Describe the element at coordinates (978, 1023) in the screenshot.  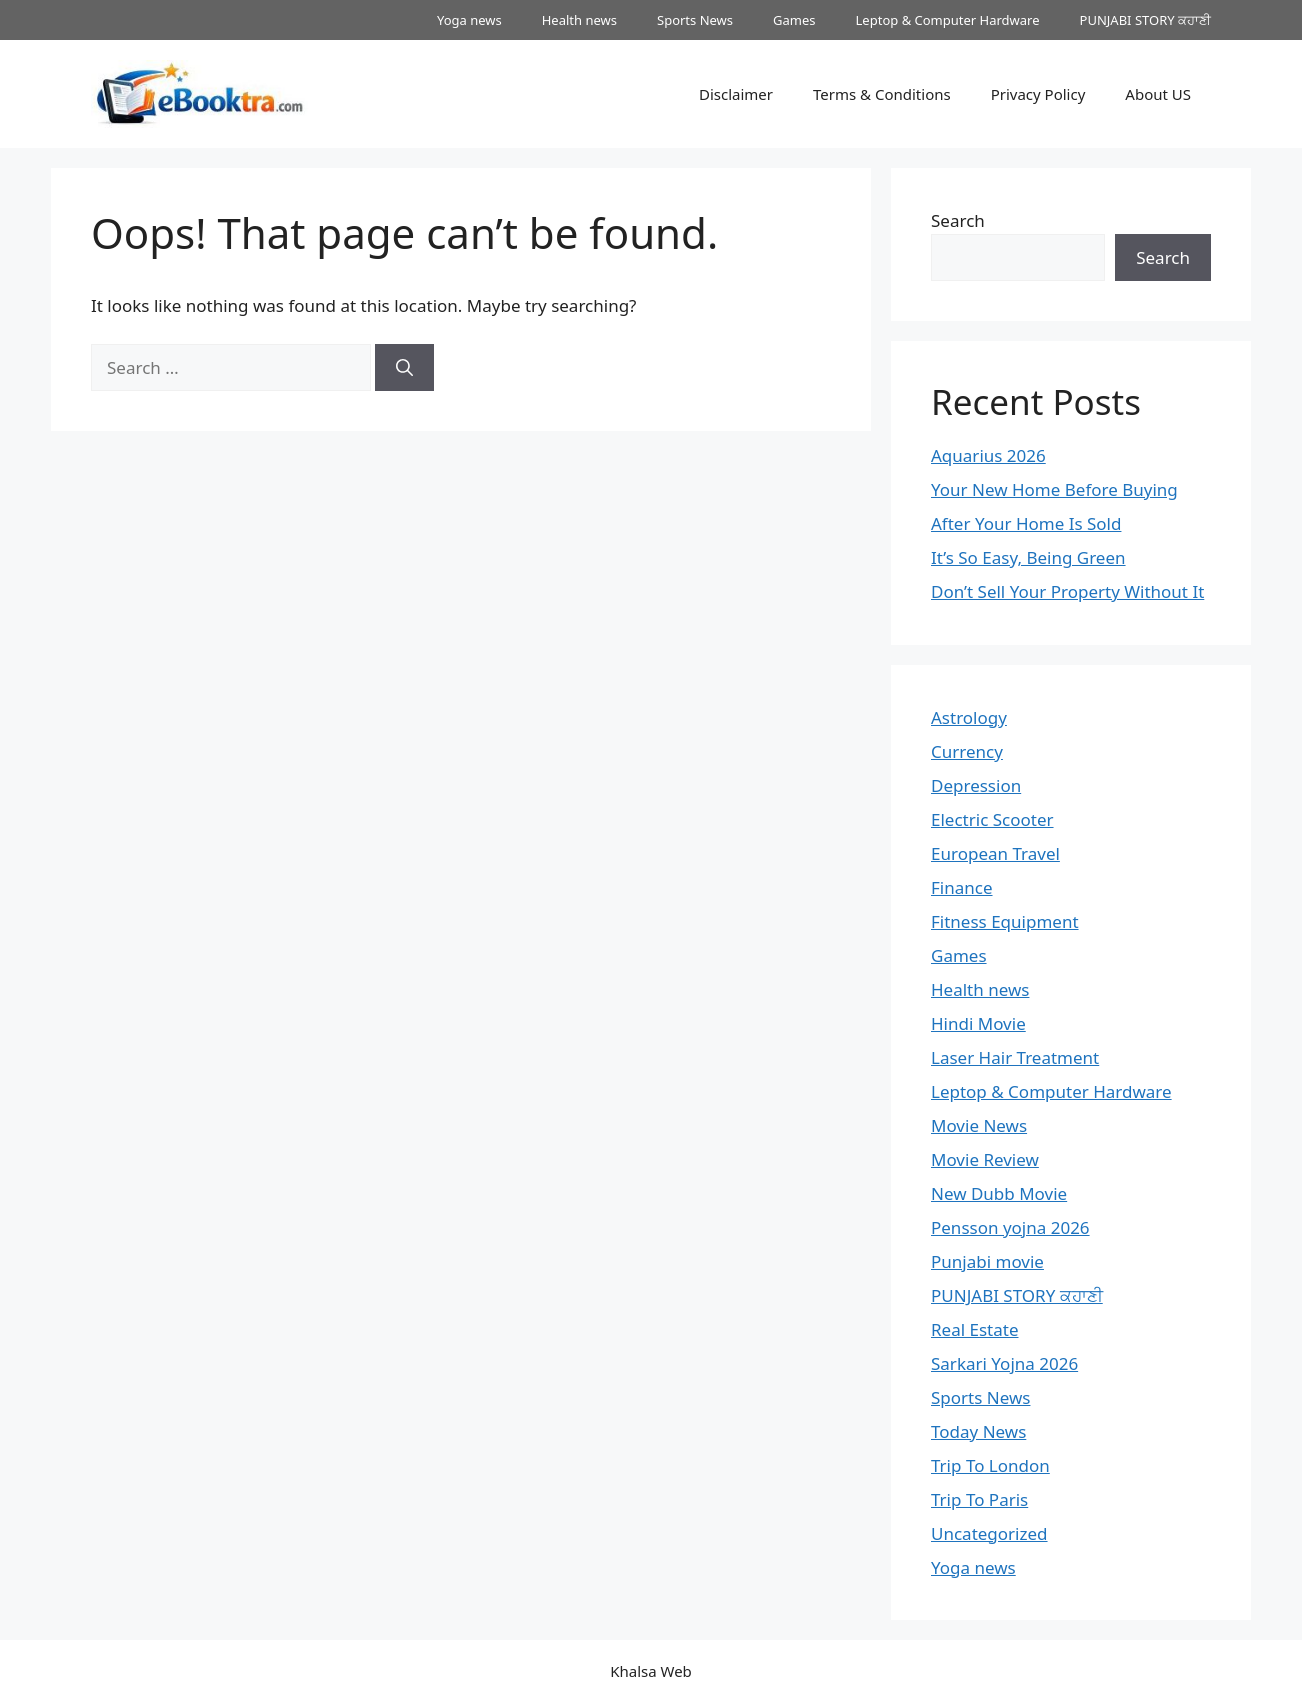
I see `Hindi Movie` at that location.